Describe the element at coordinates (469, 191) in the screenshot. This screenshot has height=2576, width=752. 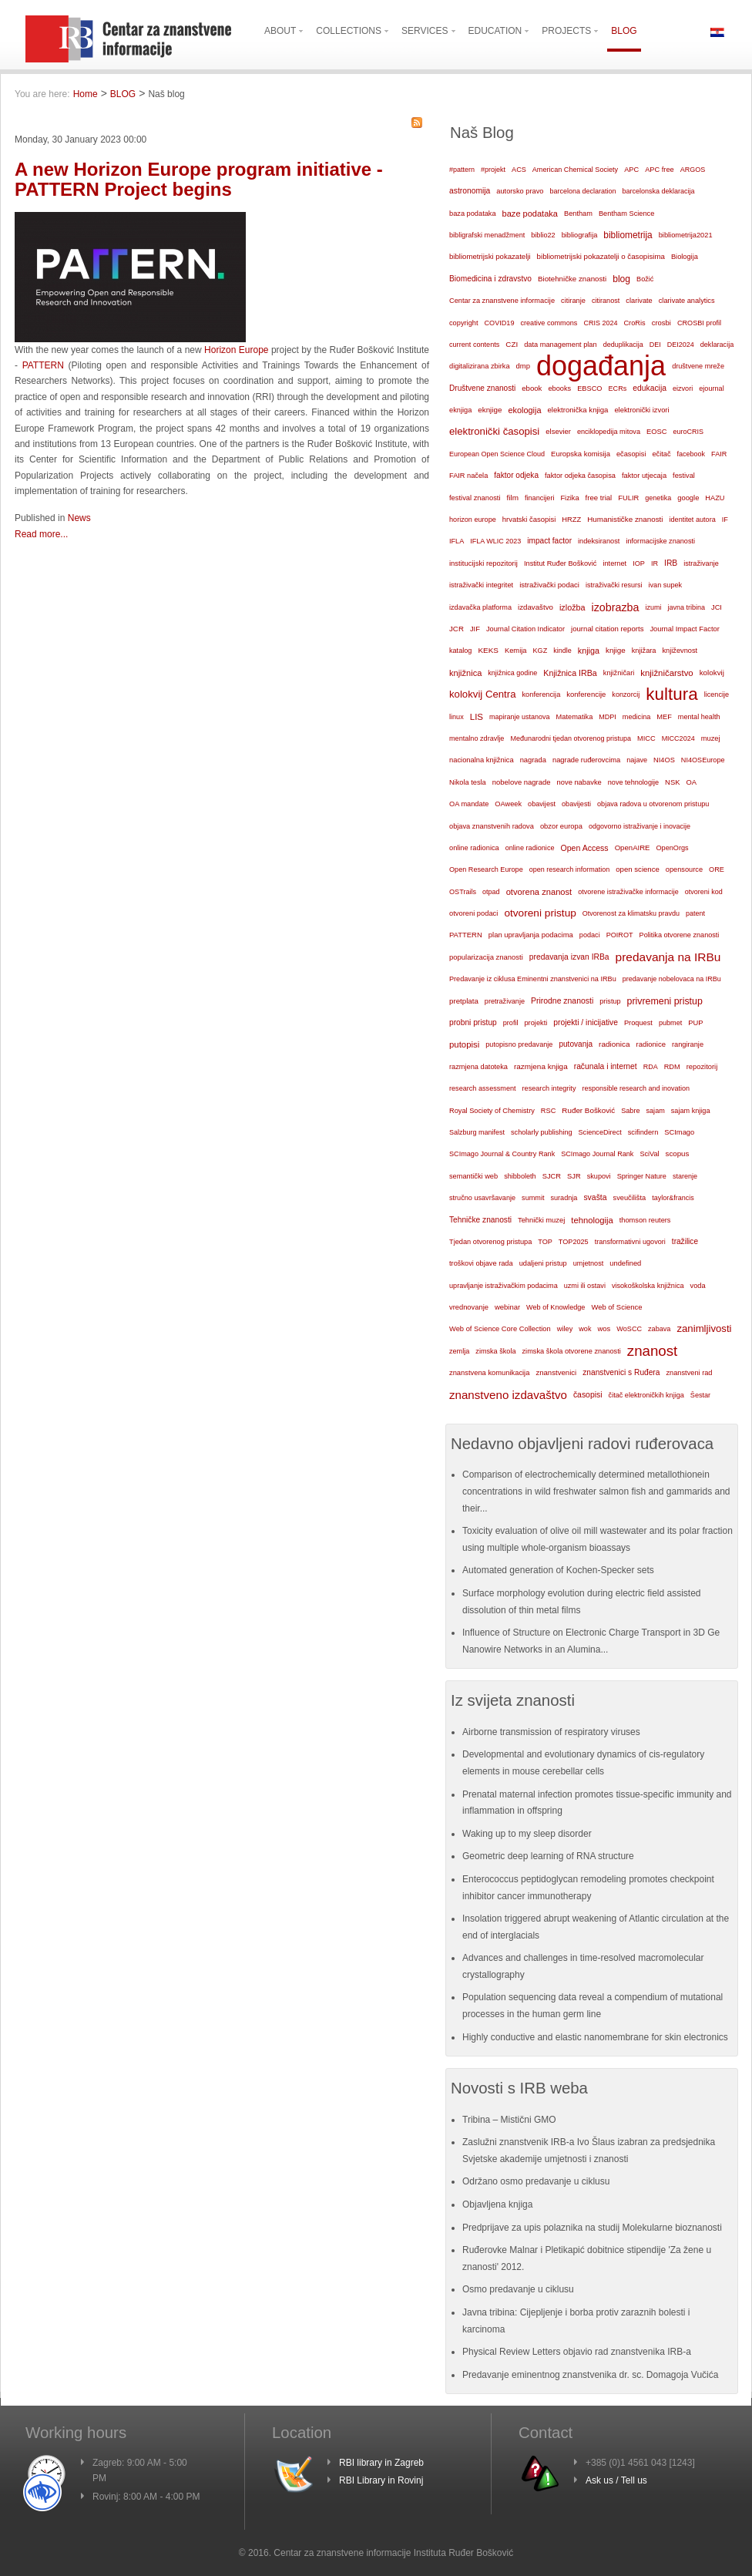
I see `astronomija` at that location.